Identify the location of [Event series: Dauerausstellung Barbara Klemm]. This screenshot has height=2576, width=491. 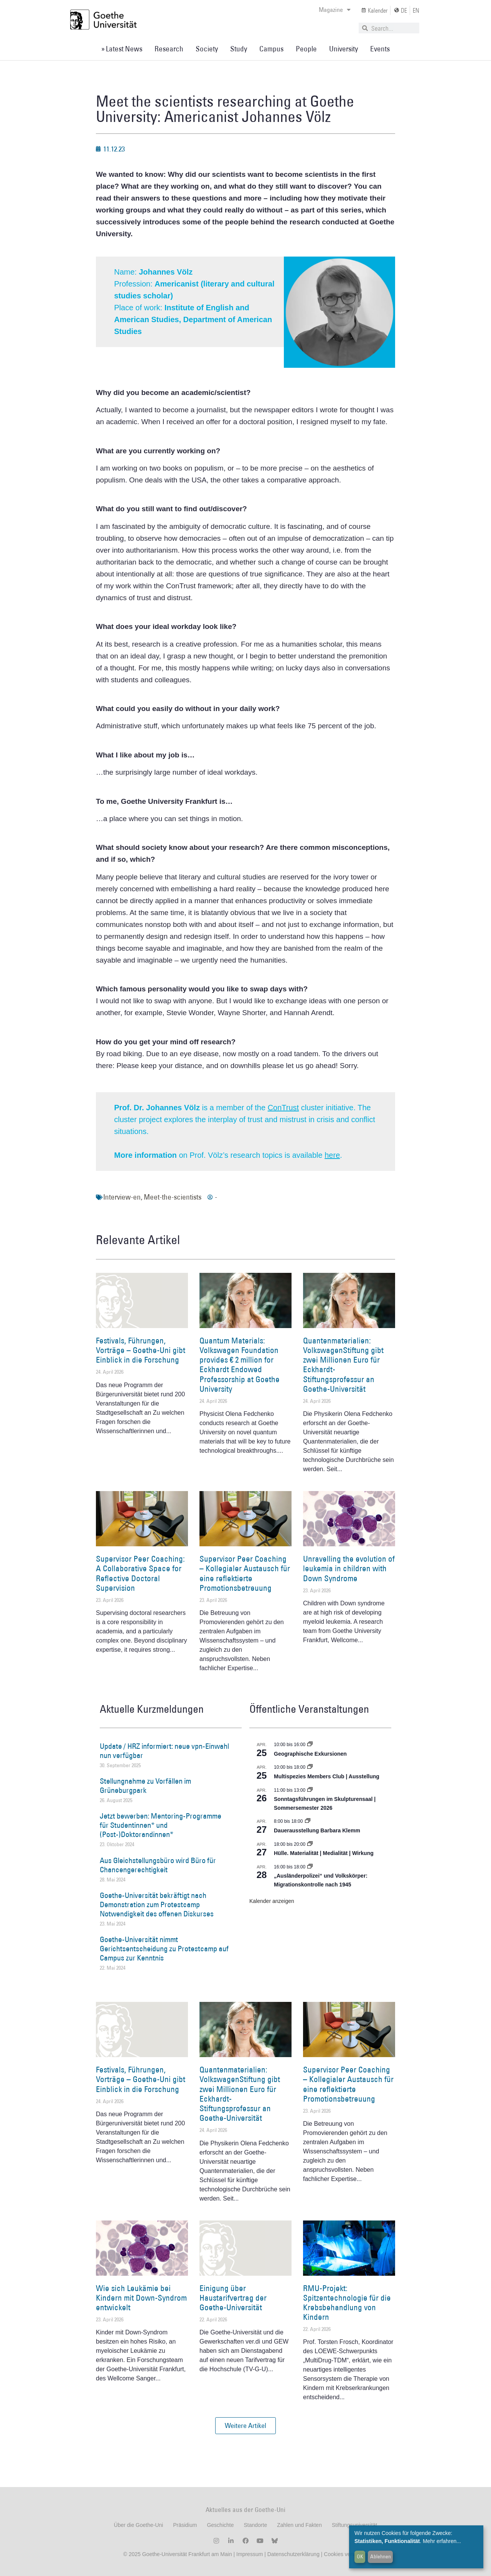
(307, 1821).